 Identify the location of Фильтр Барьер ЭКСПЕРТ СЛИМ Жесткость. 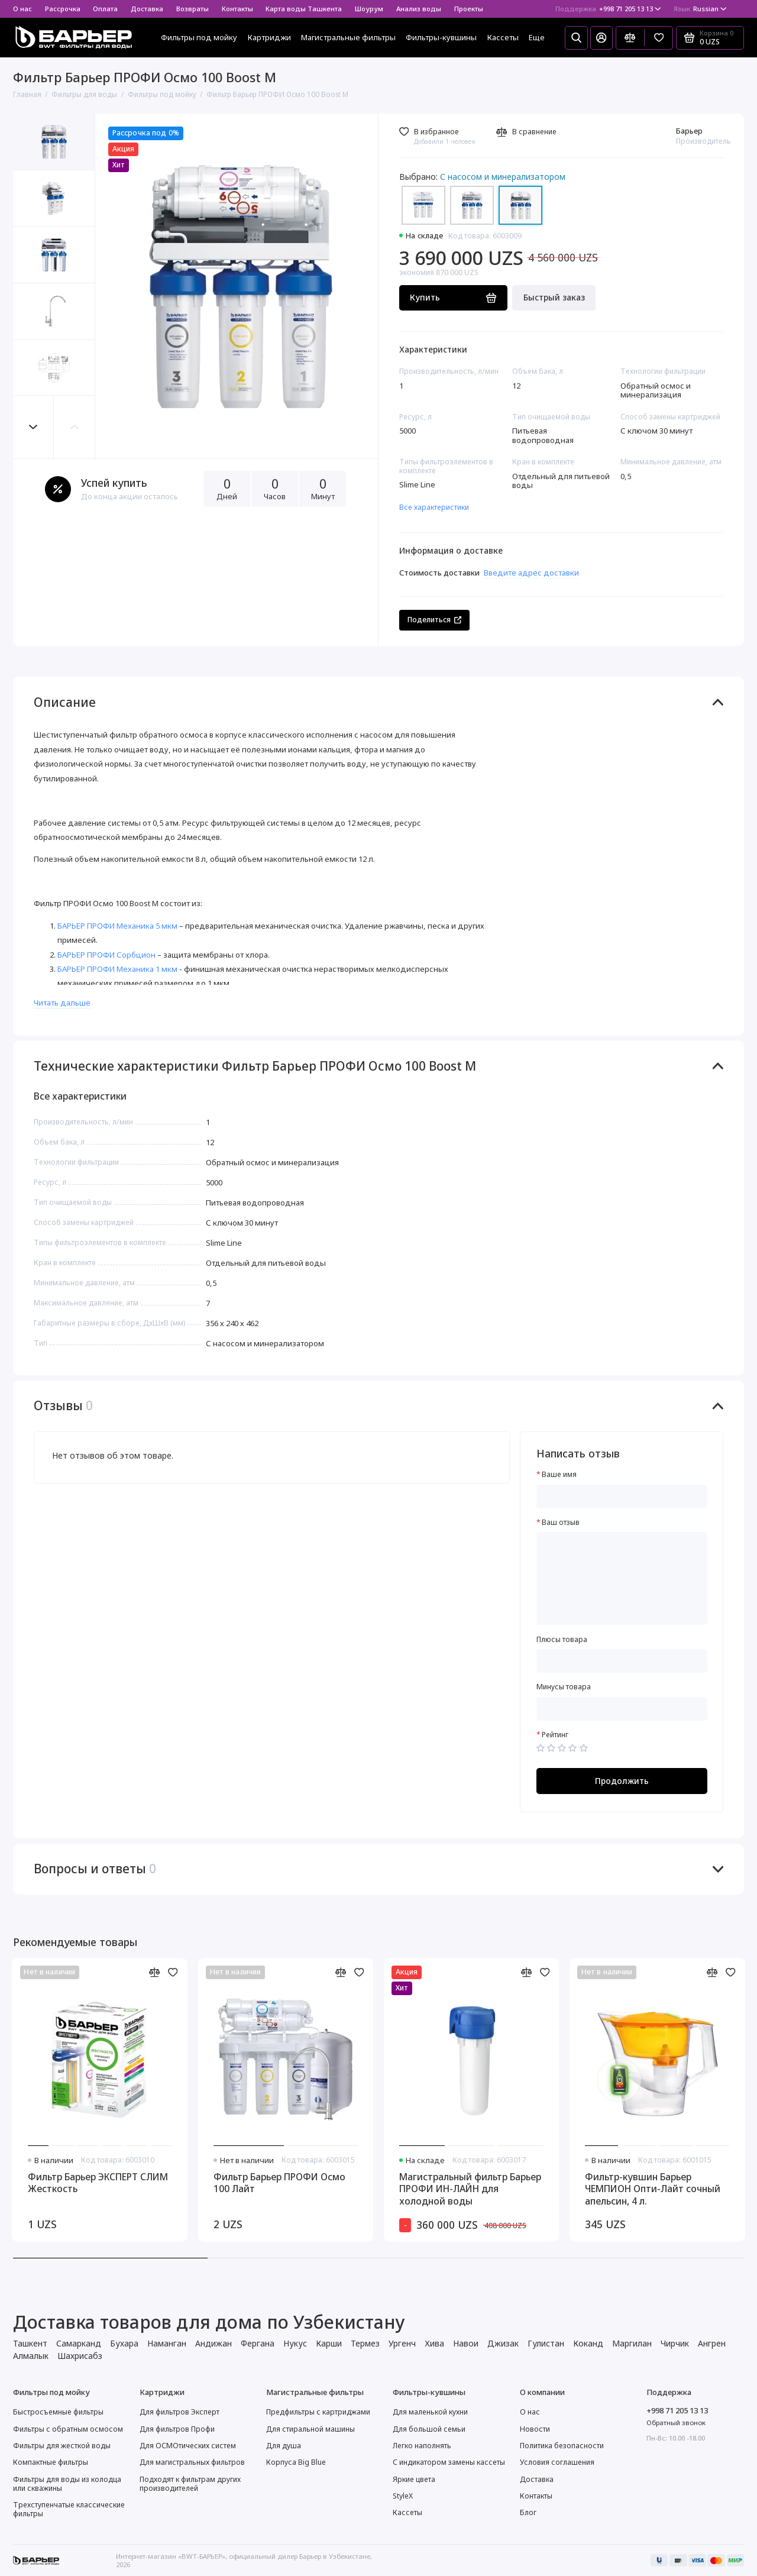
(98, 2183).